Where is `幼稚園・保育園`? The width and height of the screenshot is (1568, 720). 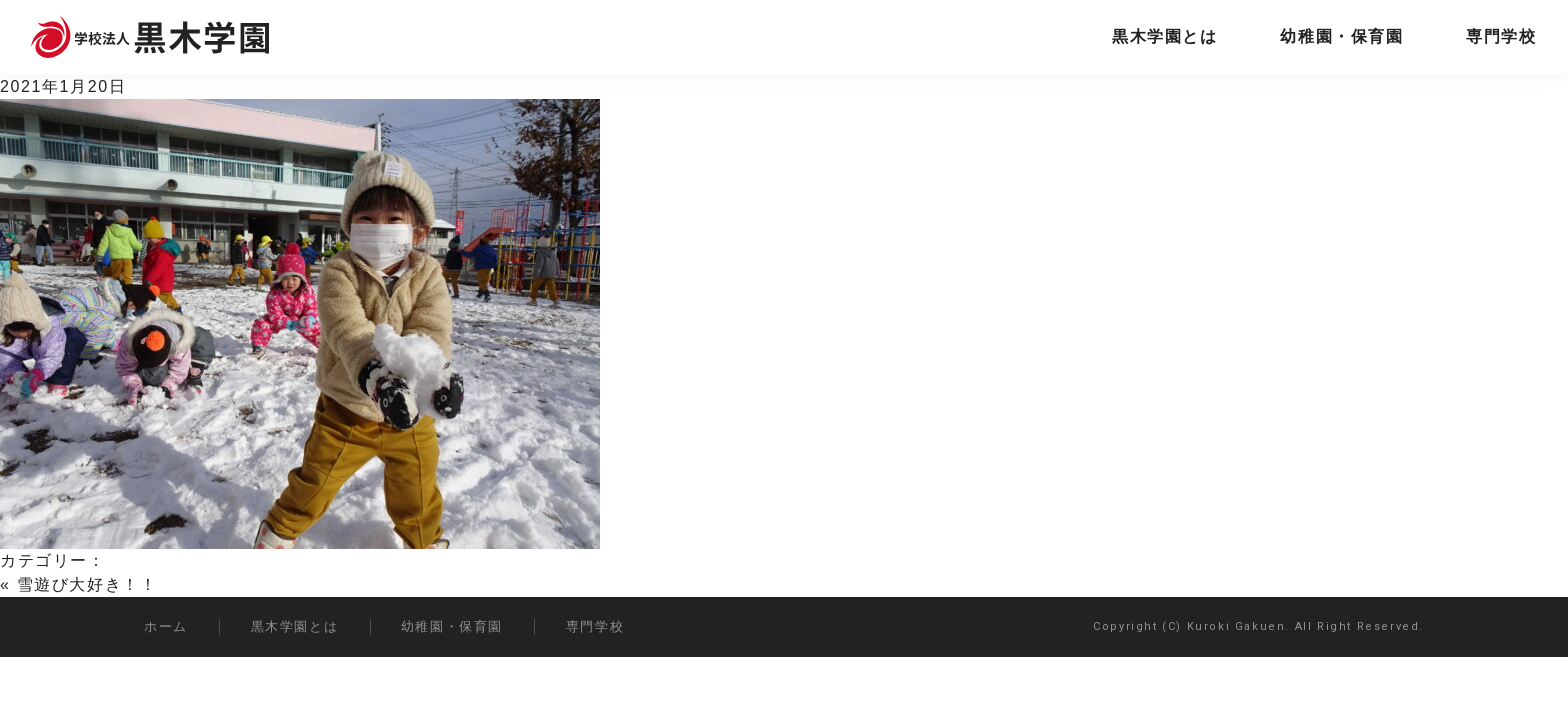
幼稚園・保育園 is located at coordinates (1341, 36).